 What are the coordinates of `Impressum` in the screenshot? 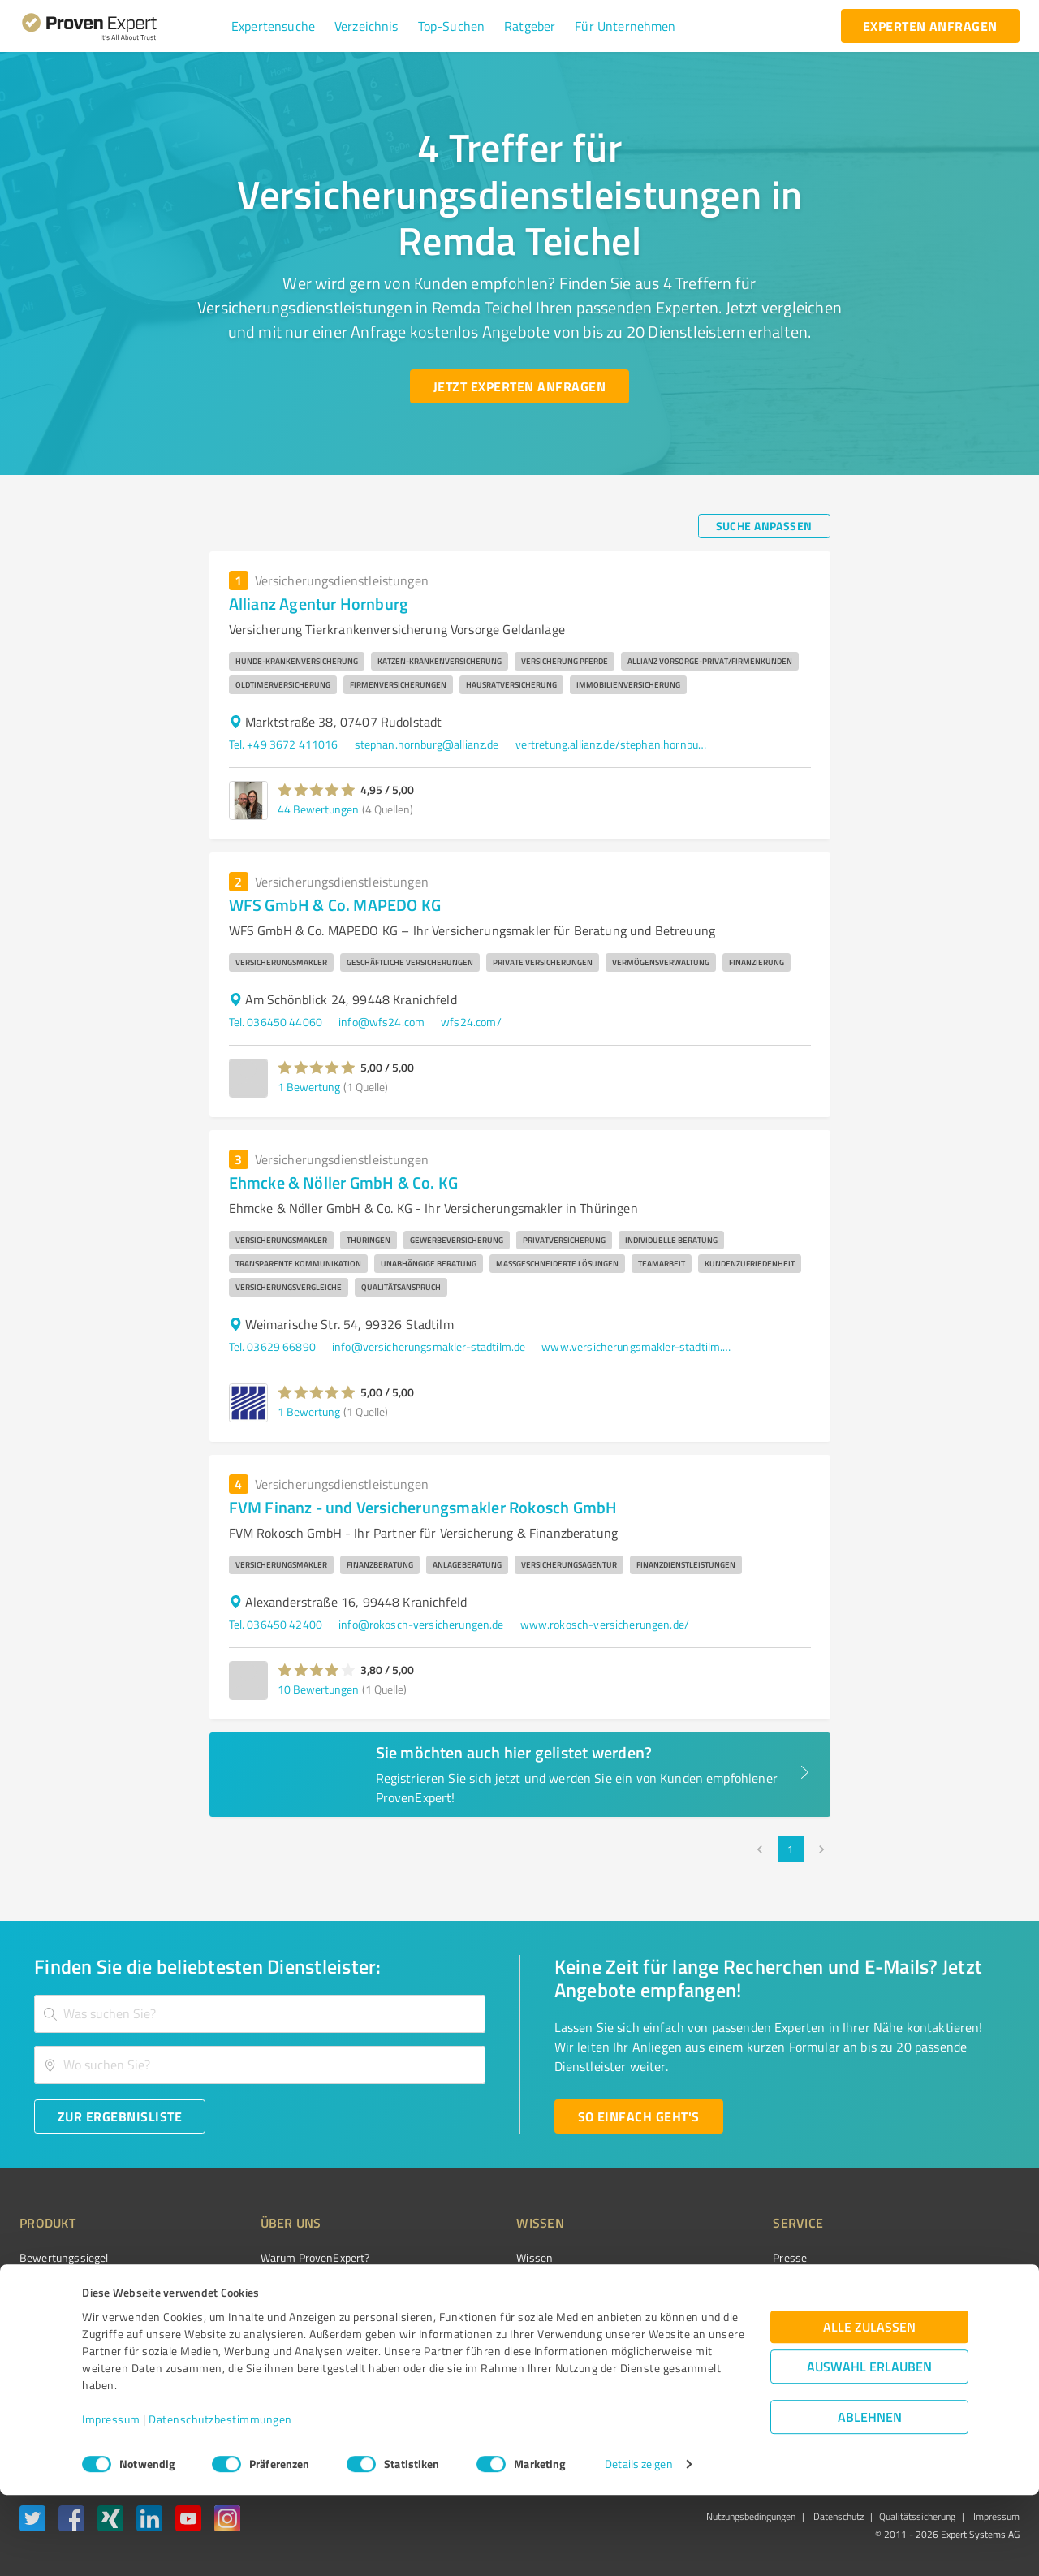 It's located at (111, 2500).